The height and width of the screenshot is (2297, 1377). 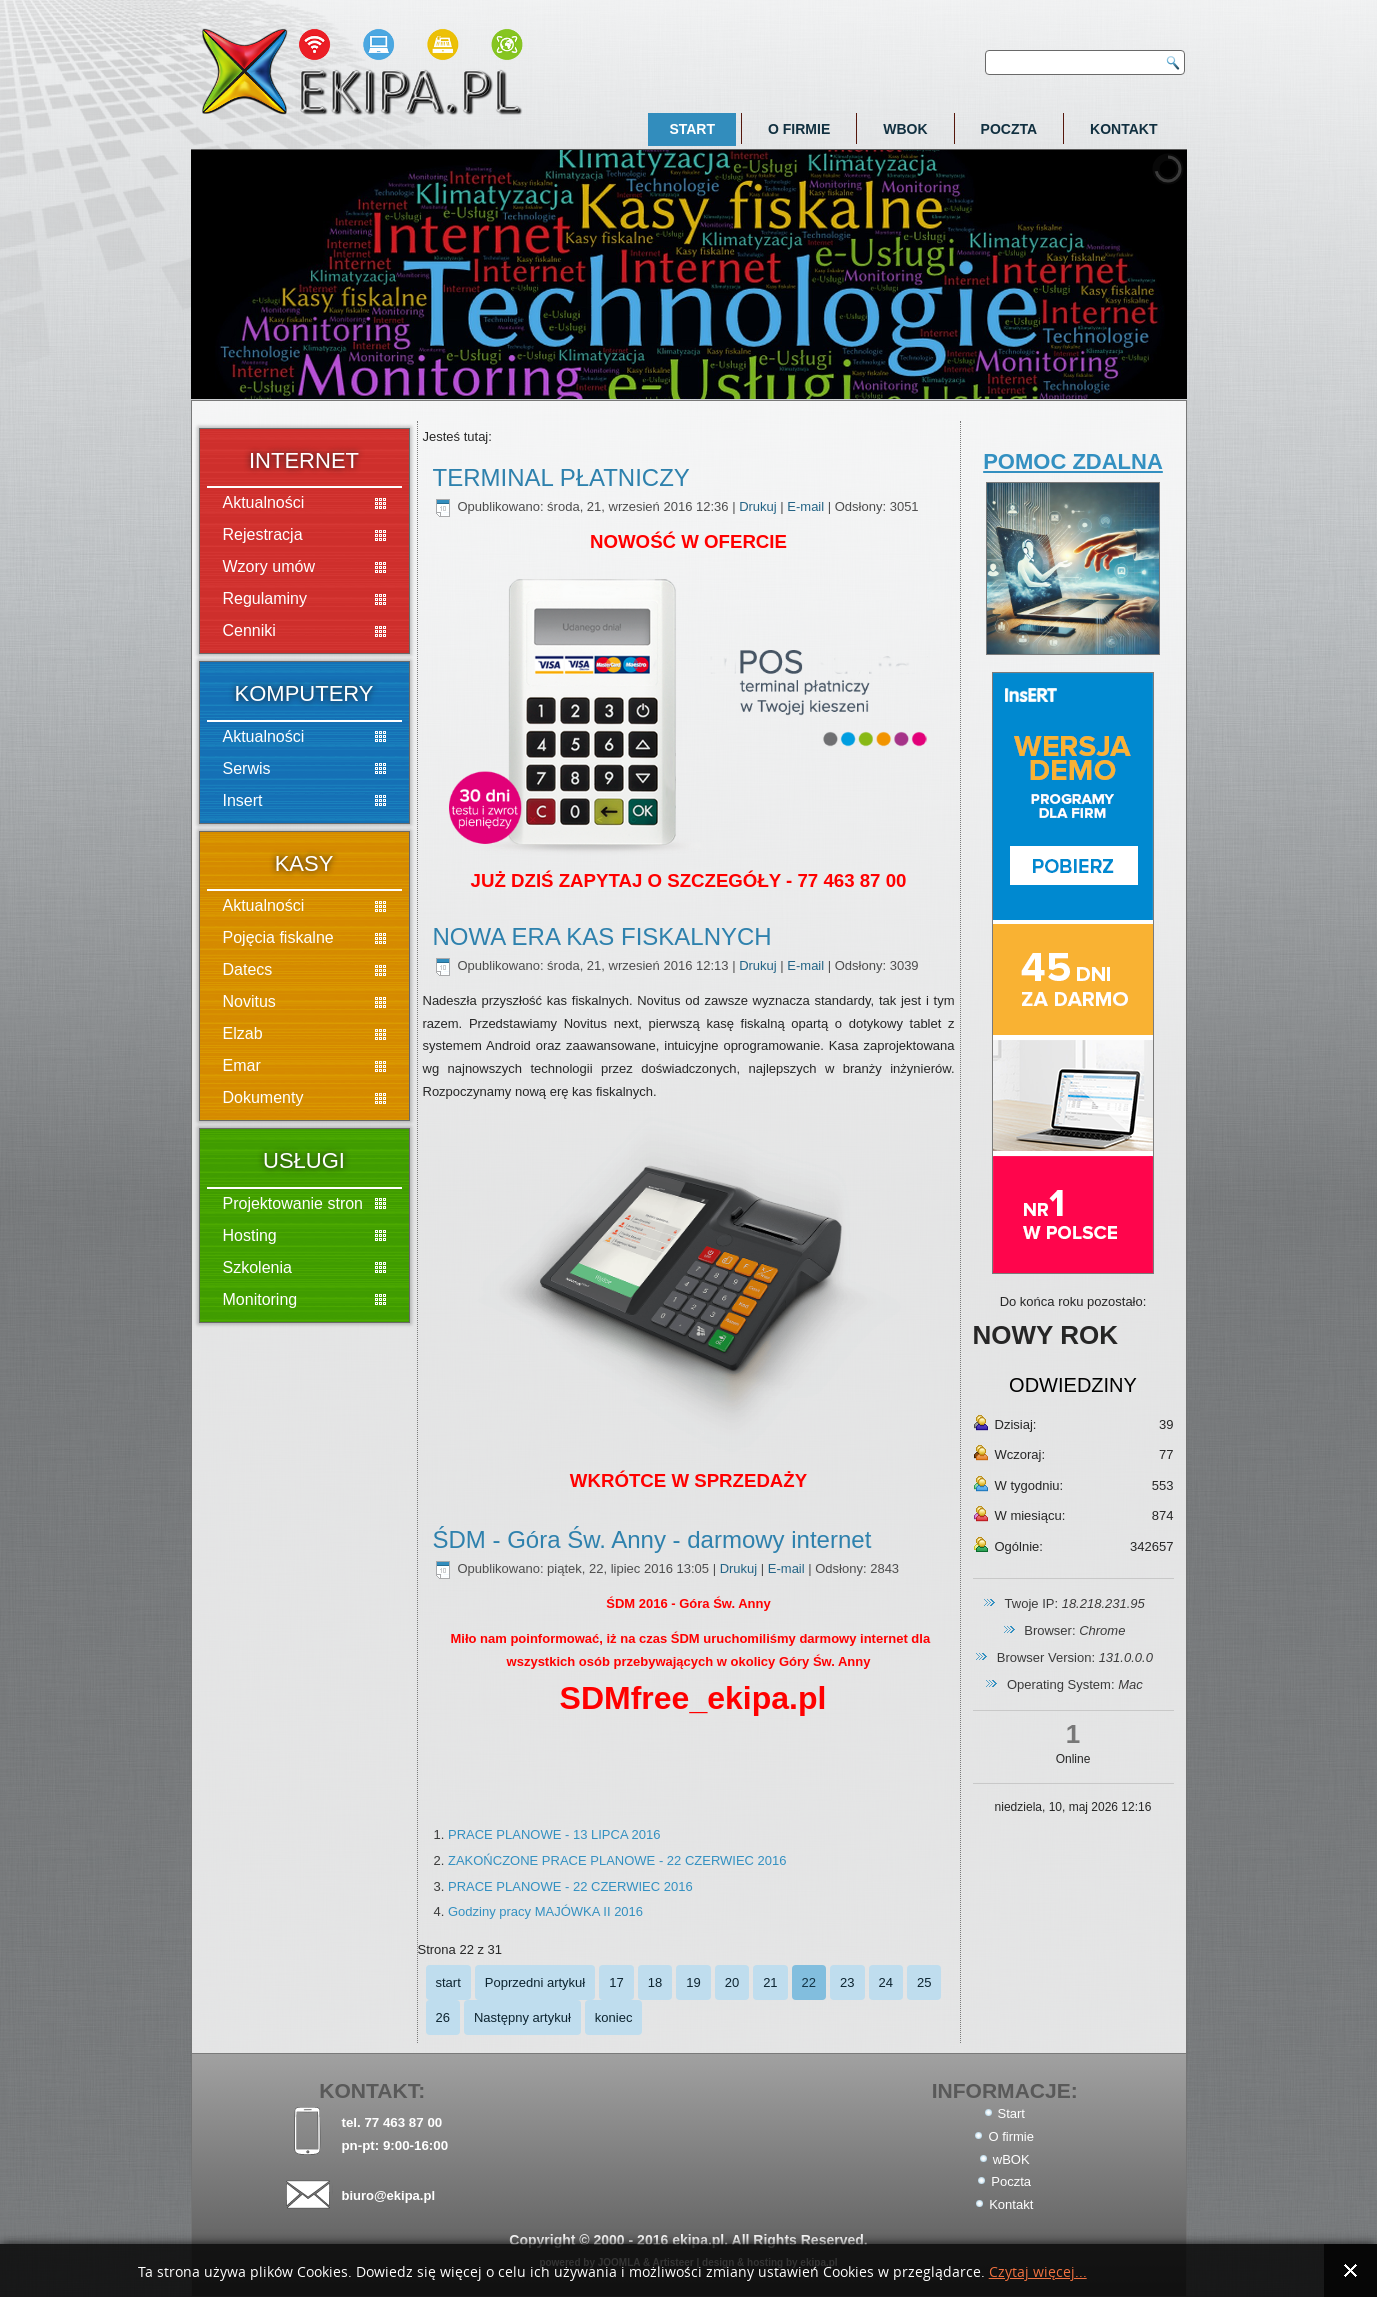 I want to click on Drukuj, so click(x=759, y=506).